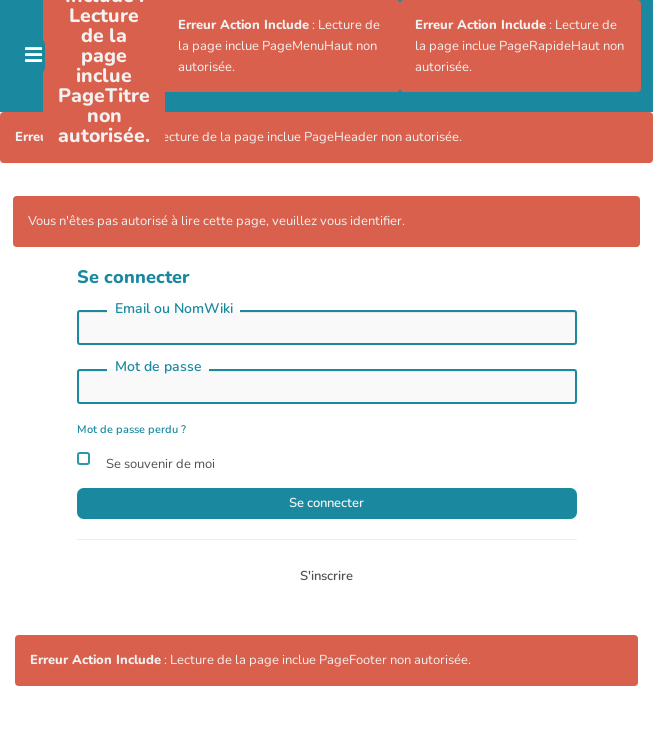  Describe the element at coordinates (174, 308) in the screenshot. I see `Email ou NomWiki` at that location.